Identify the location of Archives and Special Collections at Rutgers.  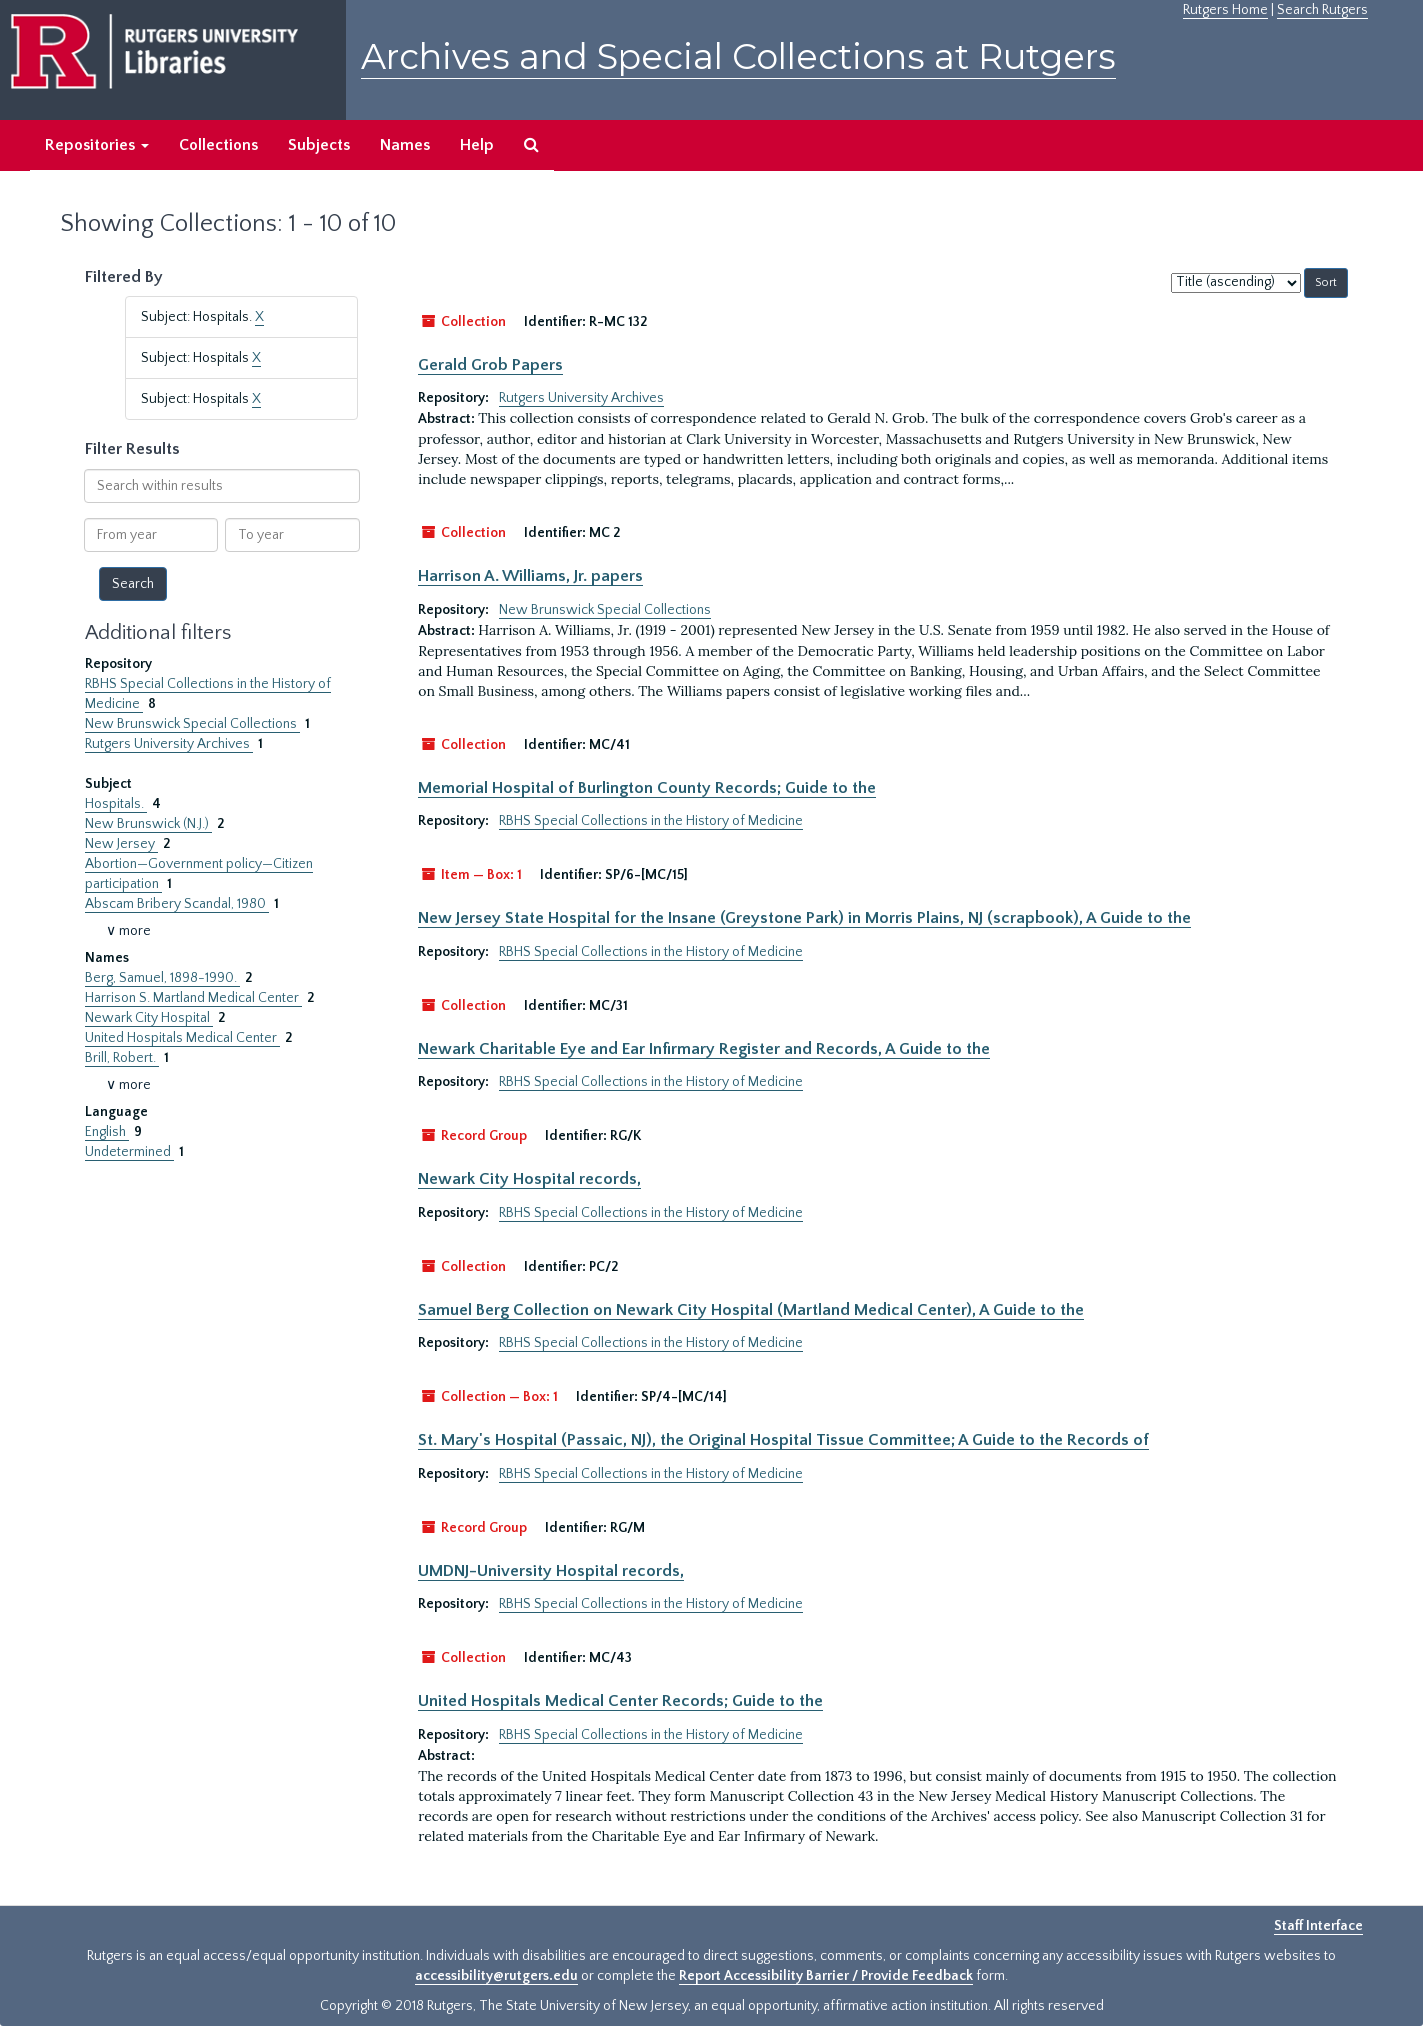
(738, 56).